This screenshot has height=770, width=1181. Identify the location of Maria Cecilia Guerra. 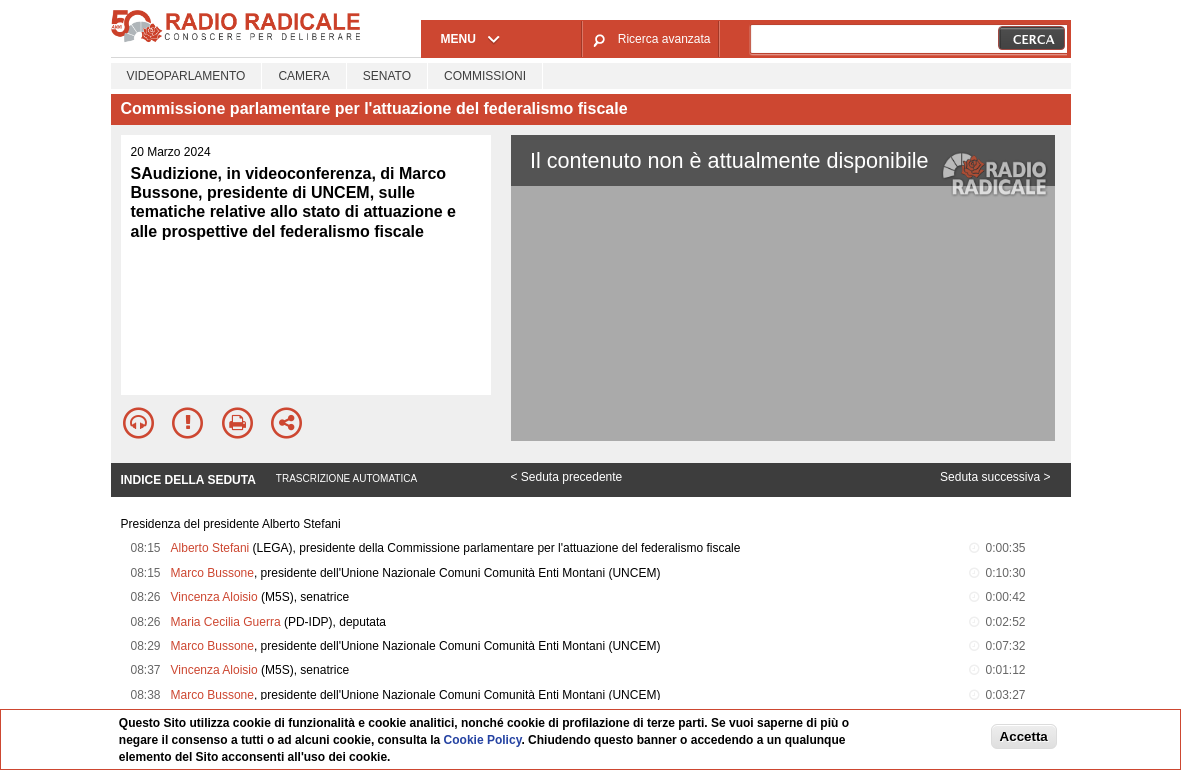
(226, 622).